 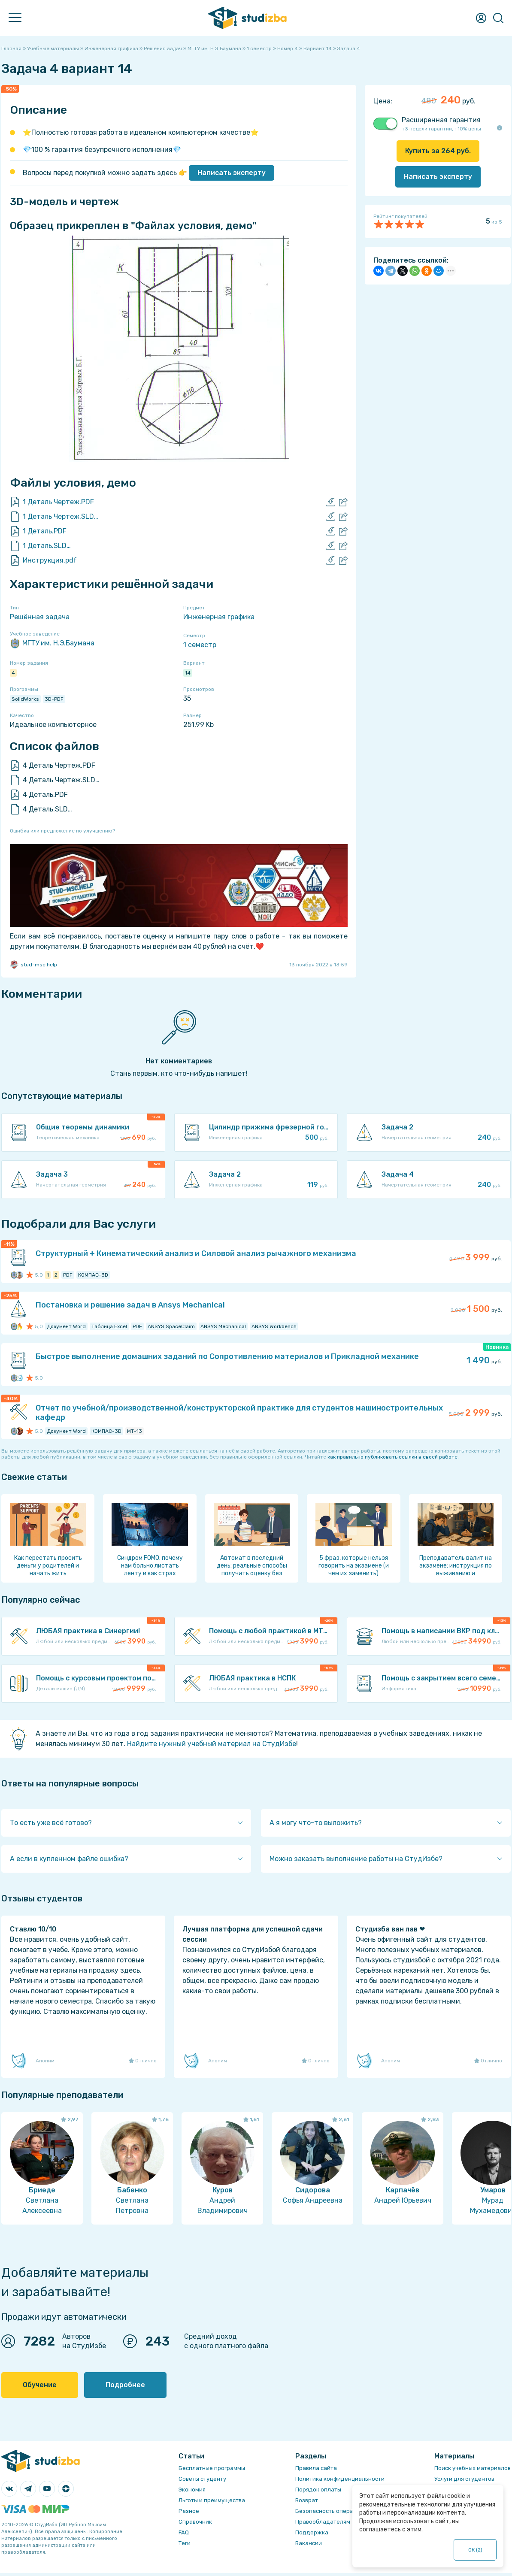 I want to click on Бесплатные программы, so click(x=212, y=2468).